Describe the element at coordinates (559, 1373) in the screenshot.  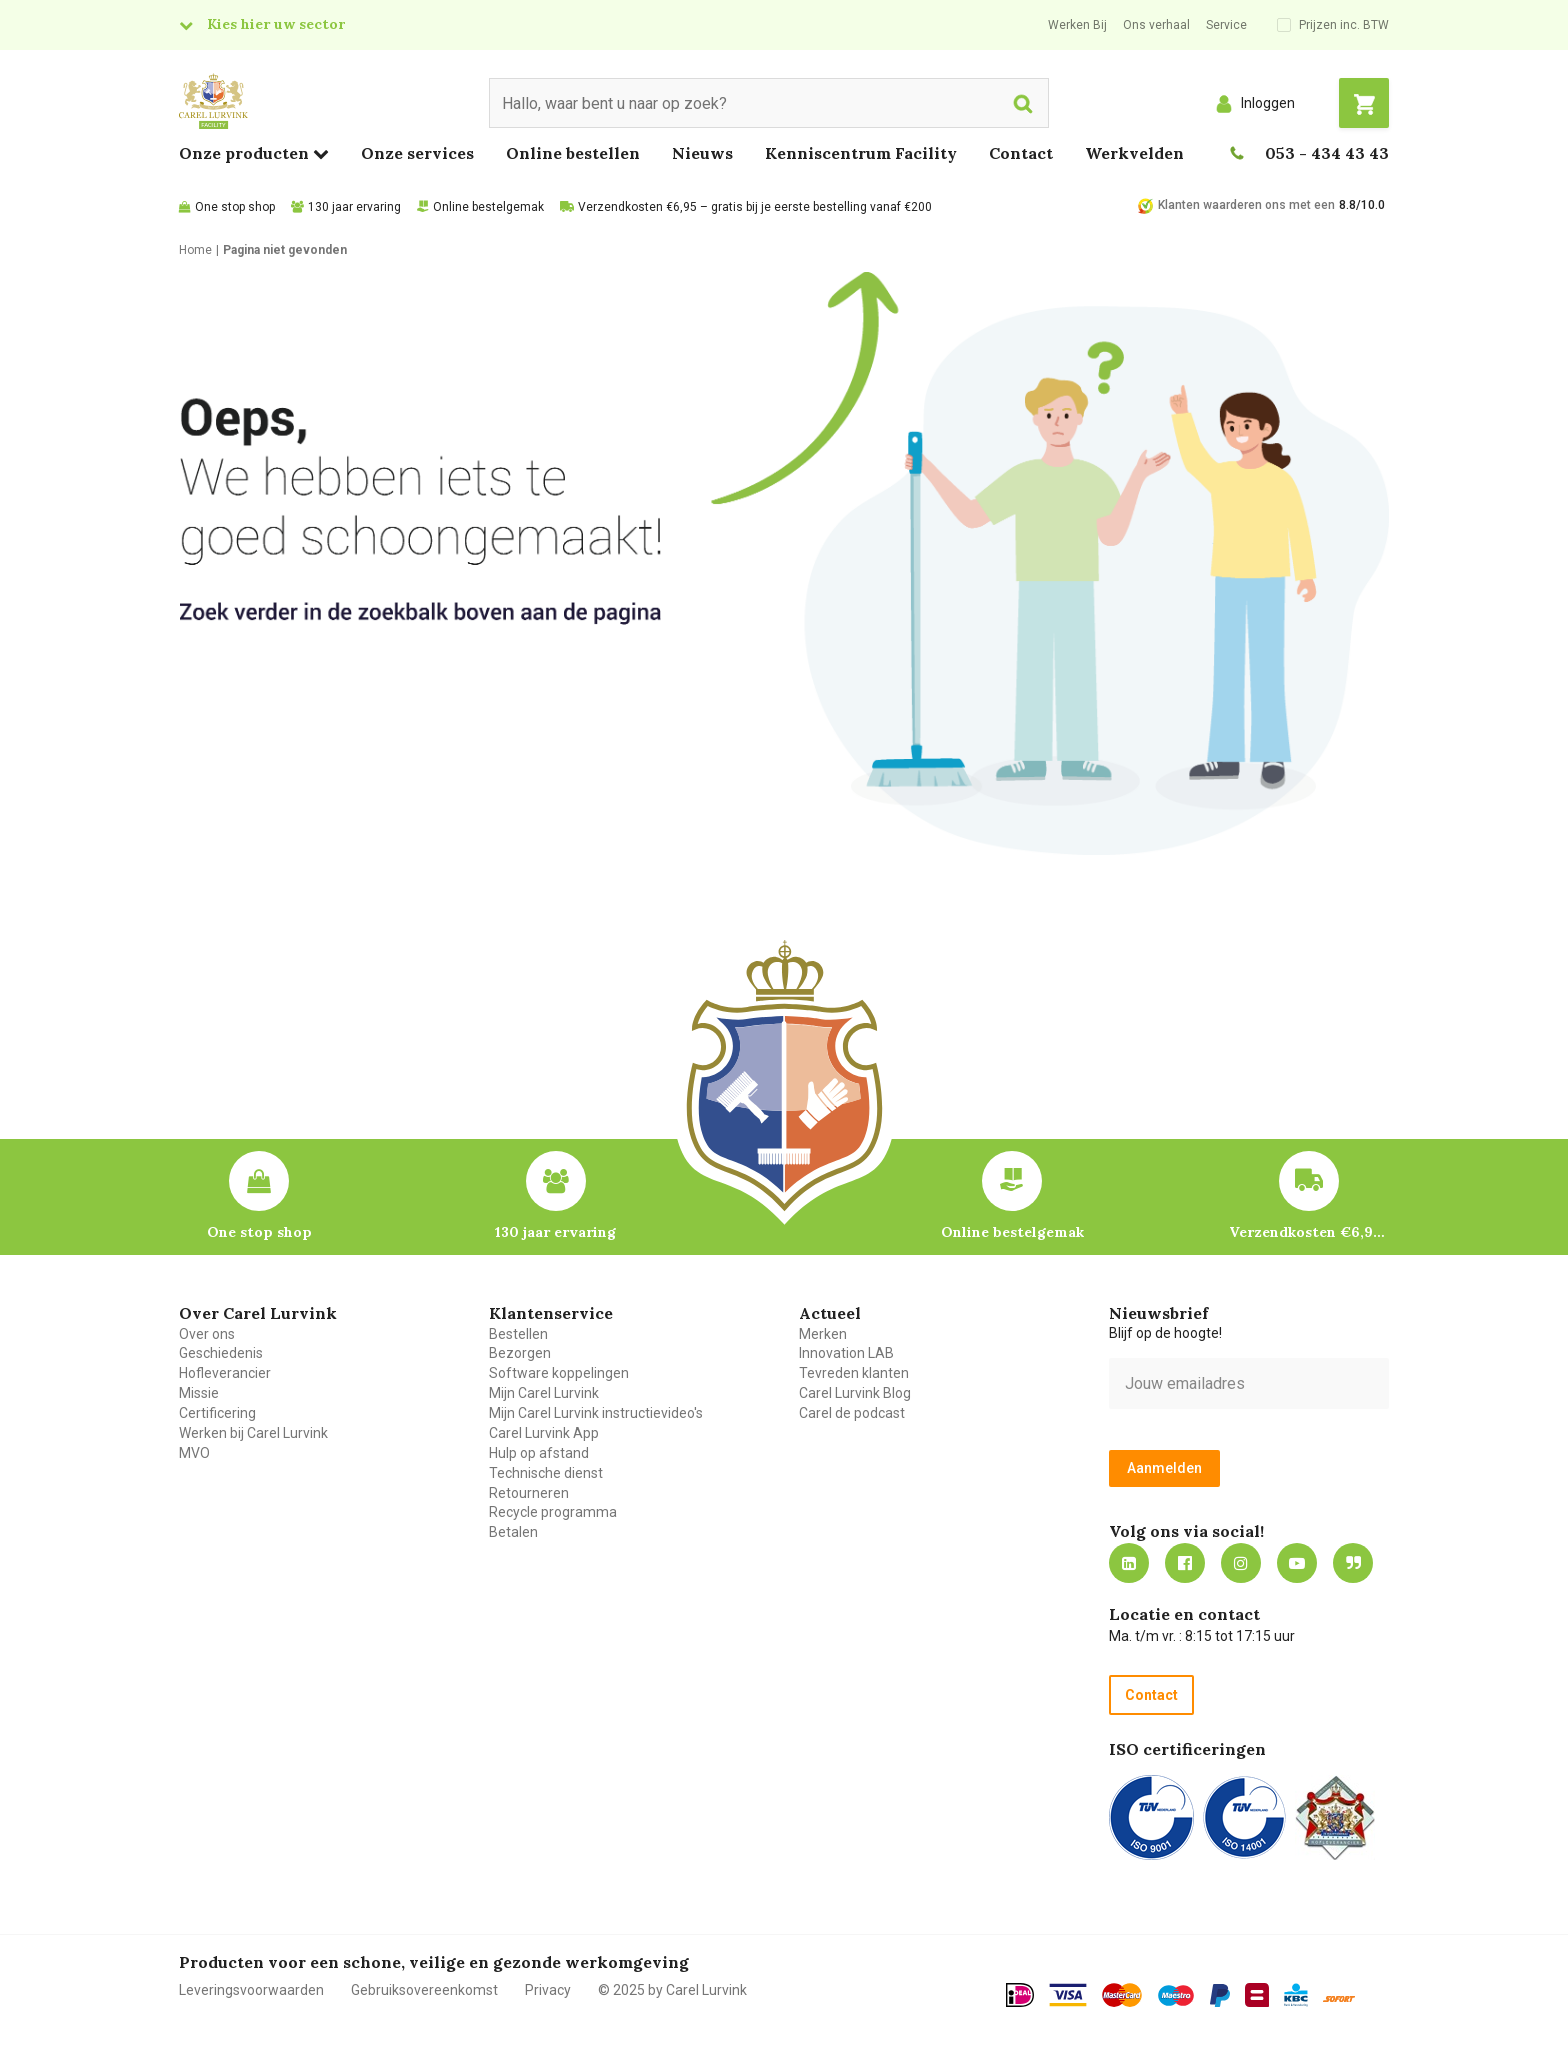
I see `Software koppelingen` at that location.